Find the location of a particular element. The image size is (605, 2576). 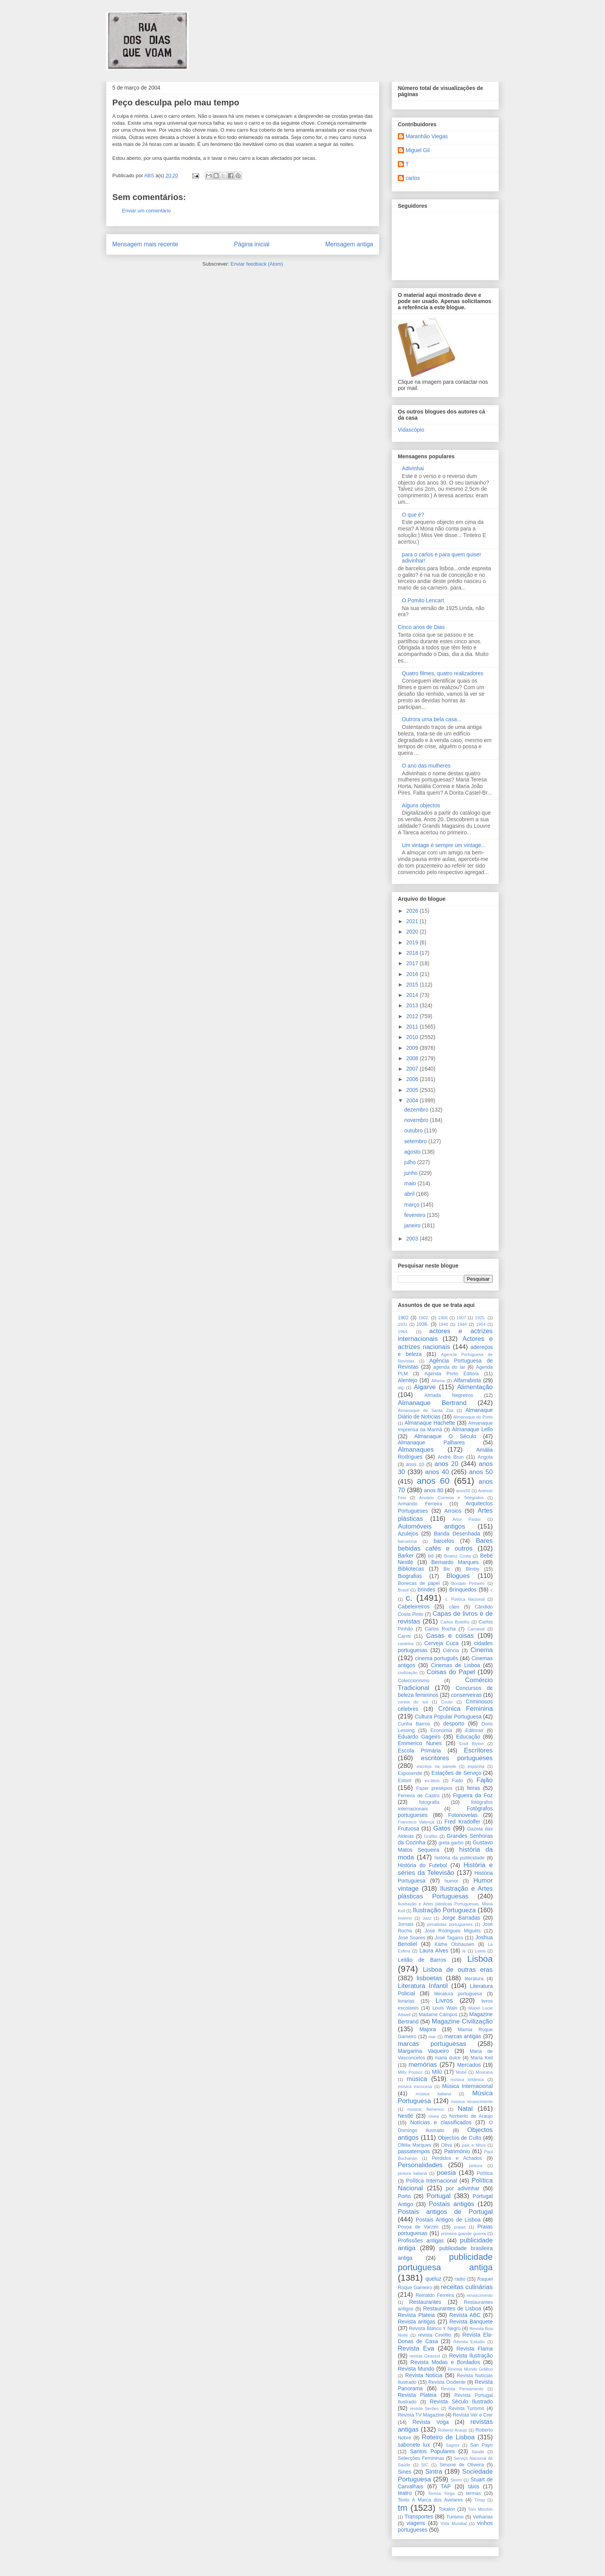

Leiria is located at coordinates (480, 1951).